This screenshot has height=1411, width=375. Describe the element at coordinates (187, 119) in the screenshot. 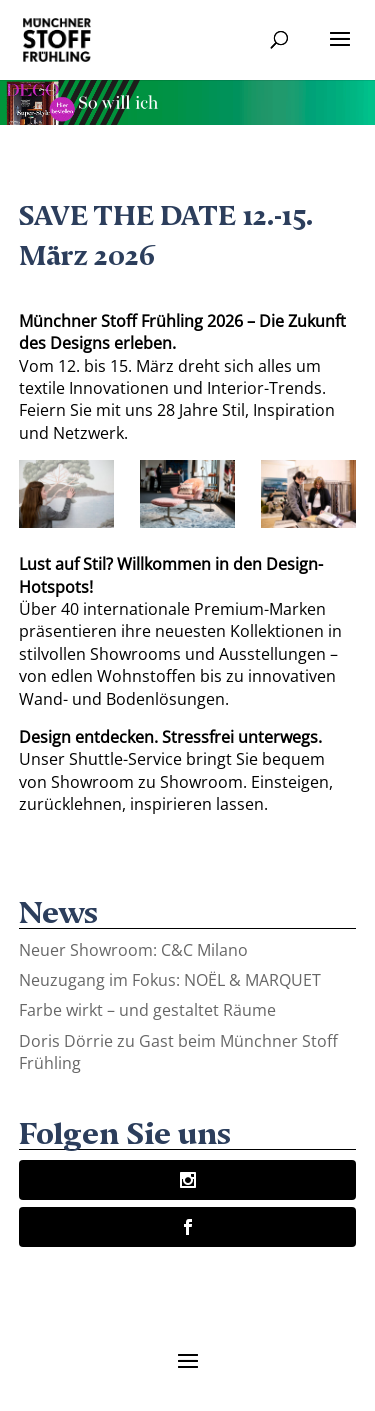

I see `[Banner-Animation-2]` at that location.